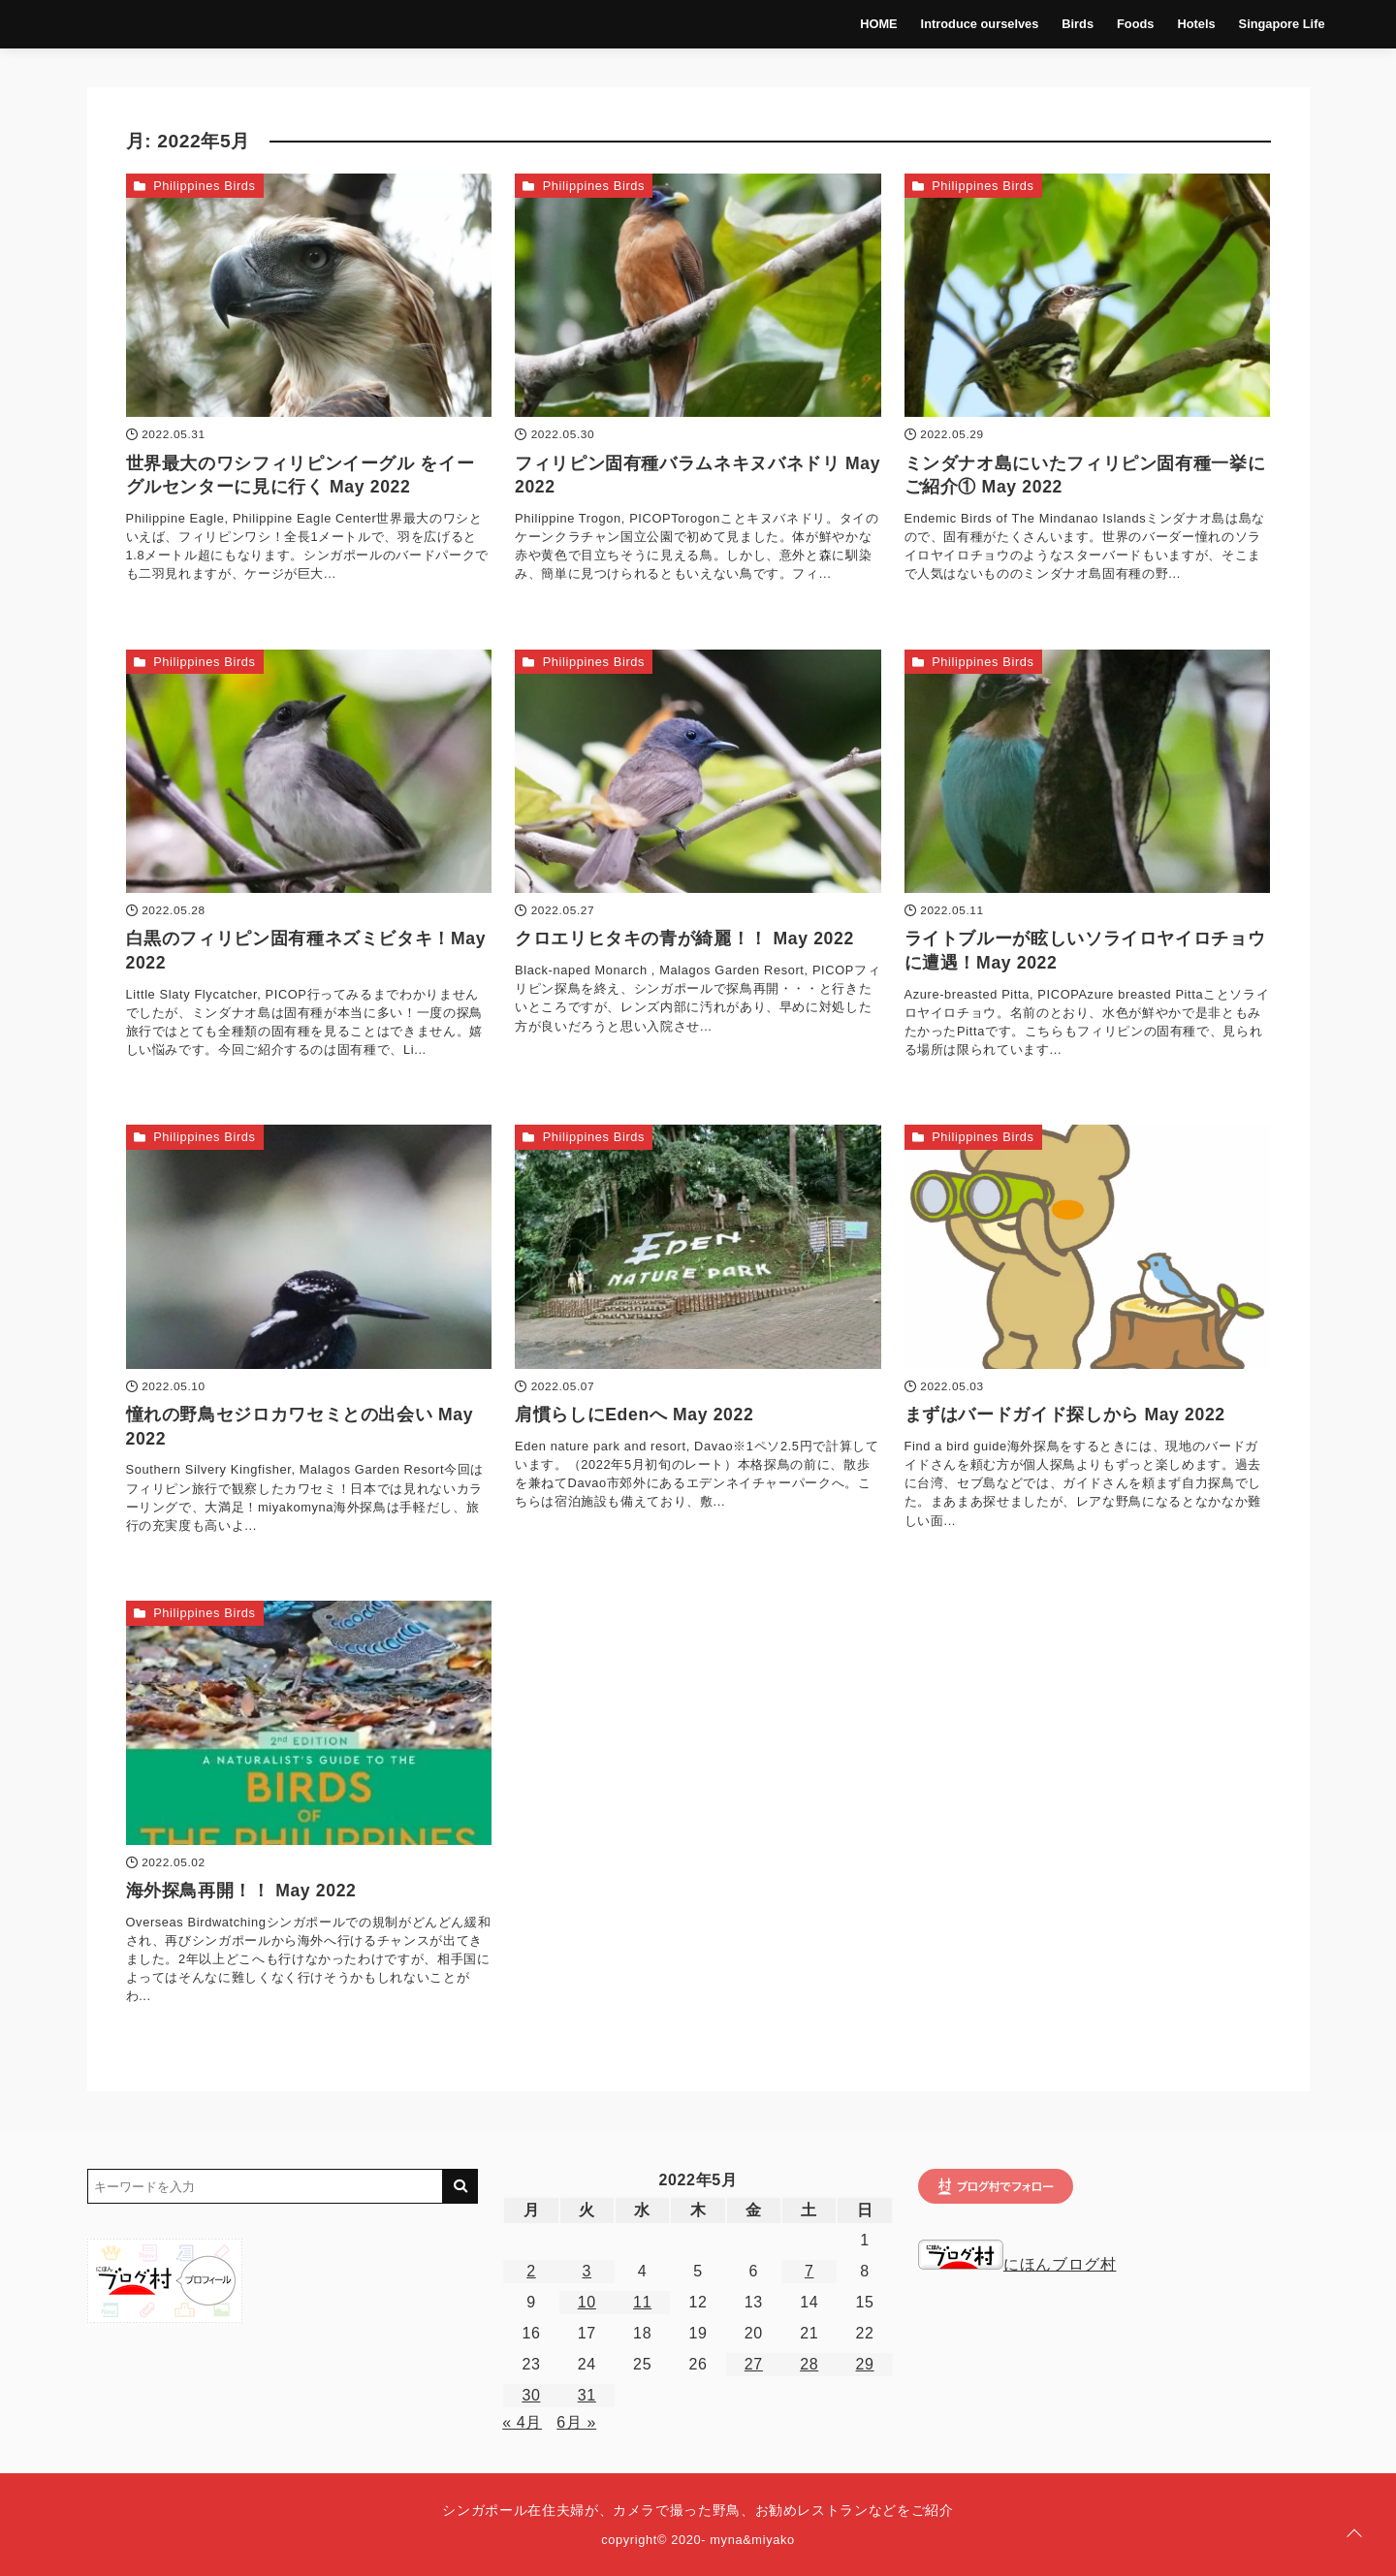 The image size is (1396, 2576). What do you see at coordinates (1108, 23) in the screenshot?
I see `Foods` at bounding box center [1108, 23].